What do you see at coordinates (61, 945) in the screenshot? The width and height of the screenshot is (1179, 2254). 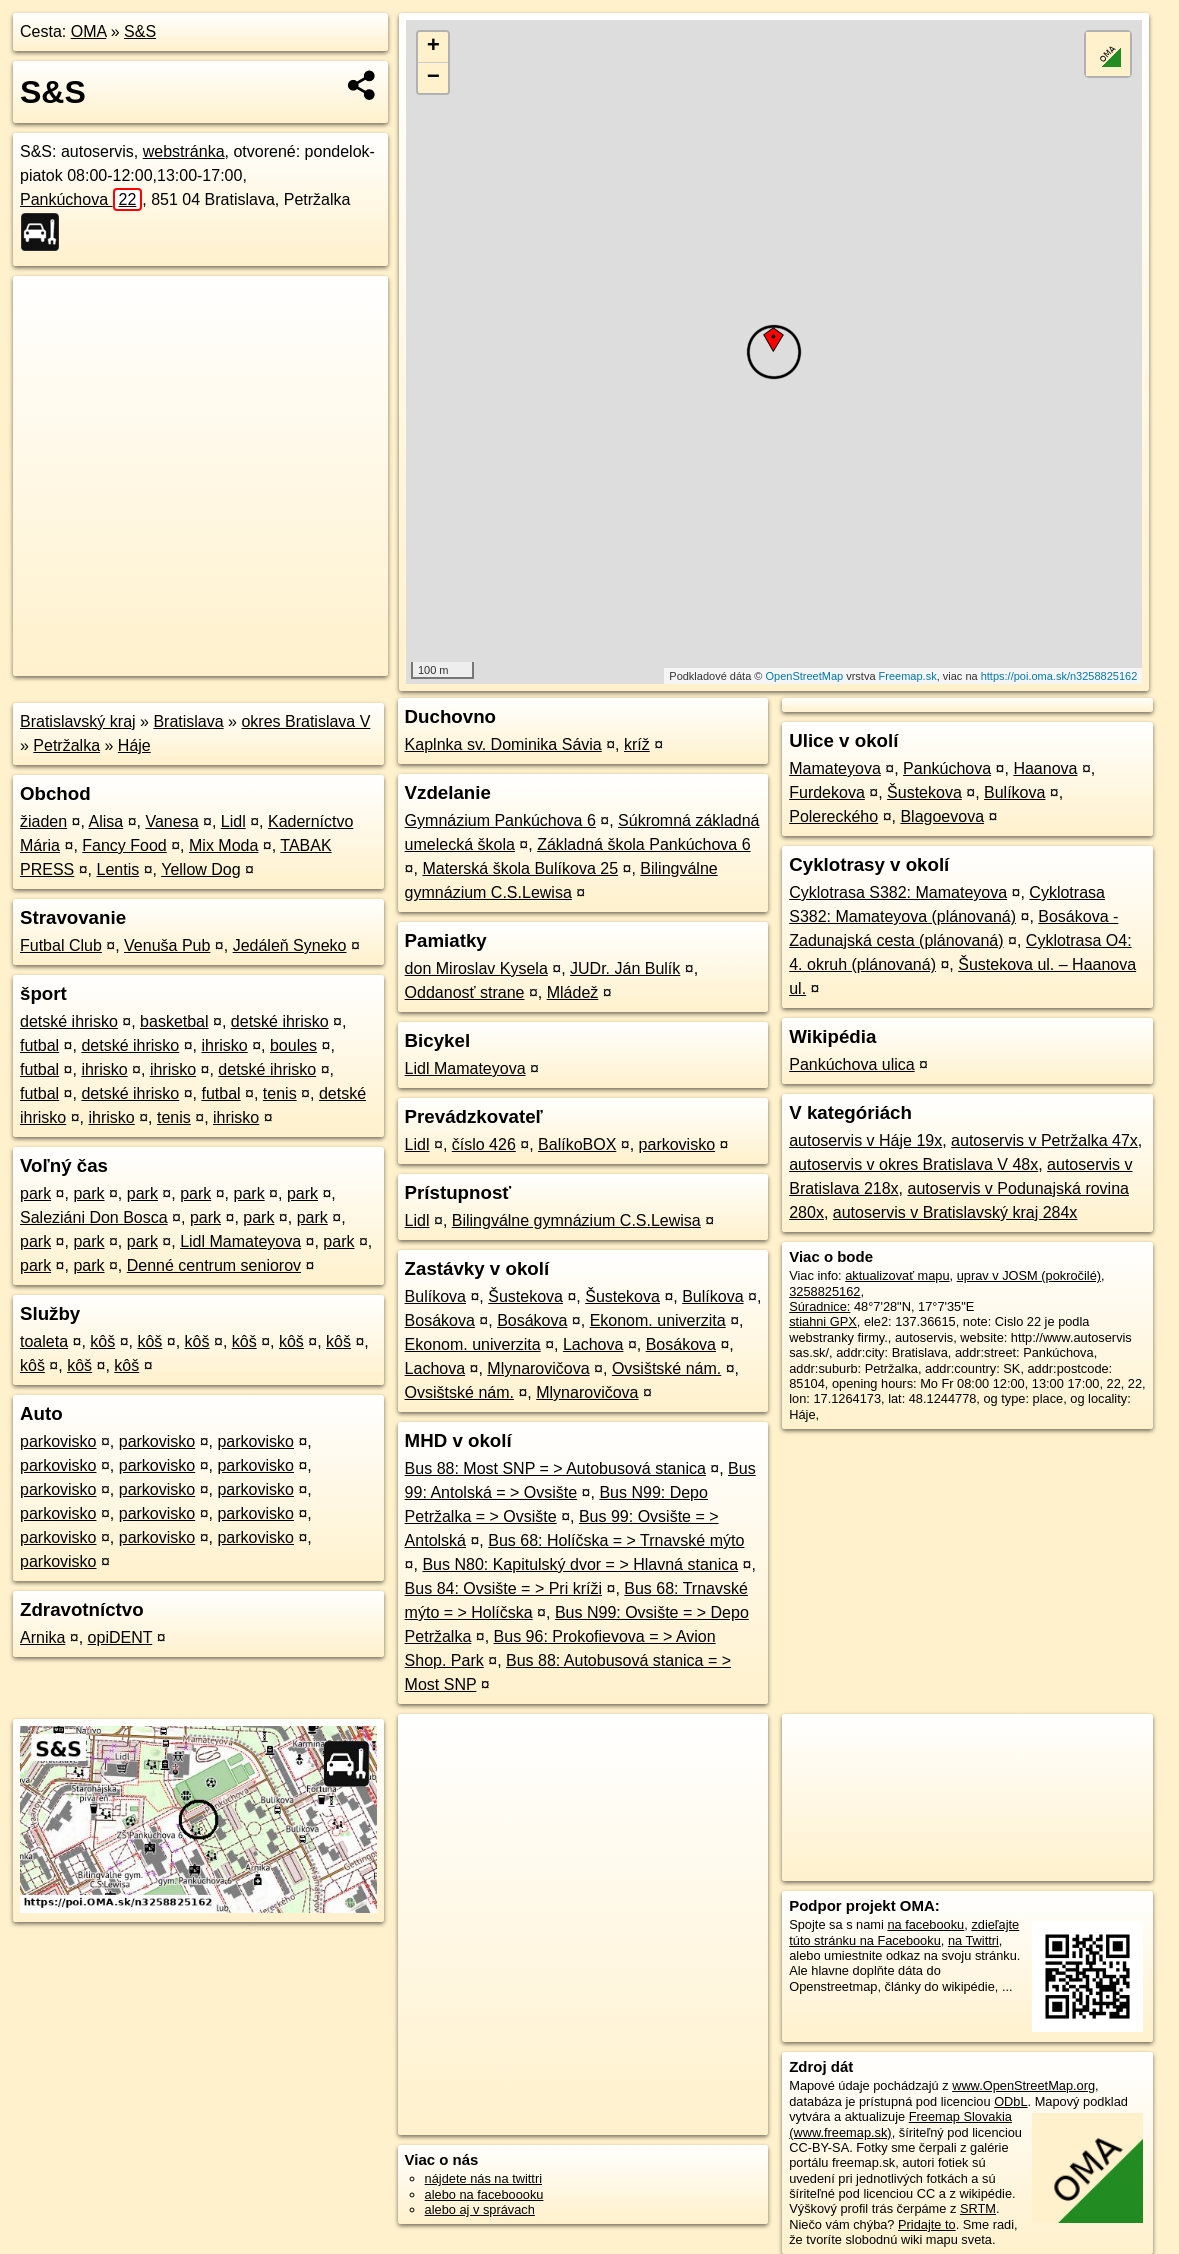 I see `Futbal Club` at bounding box center [61, 945].